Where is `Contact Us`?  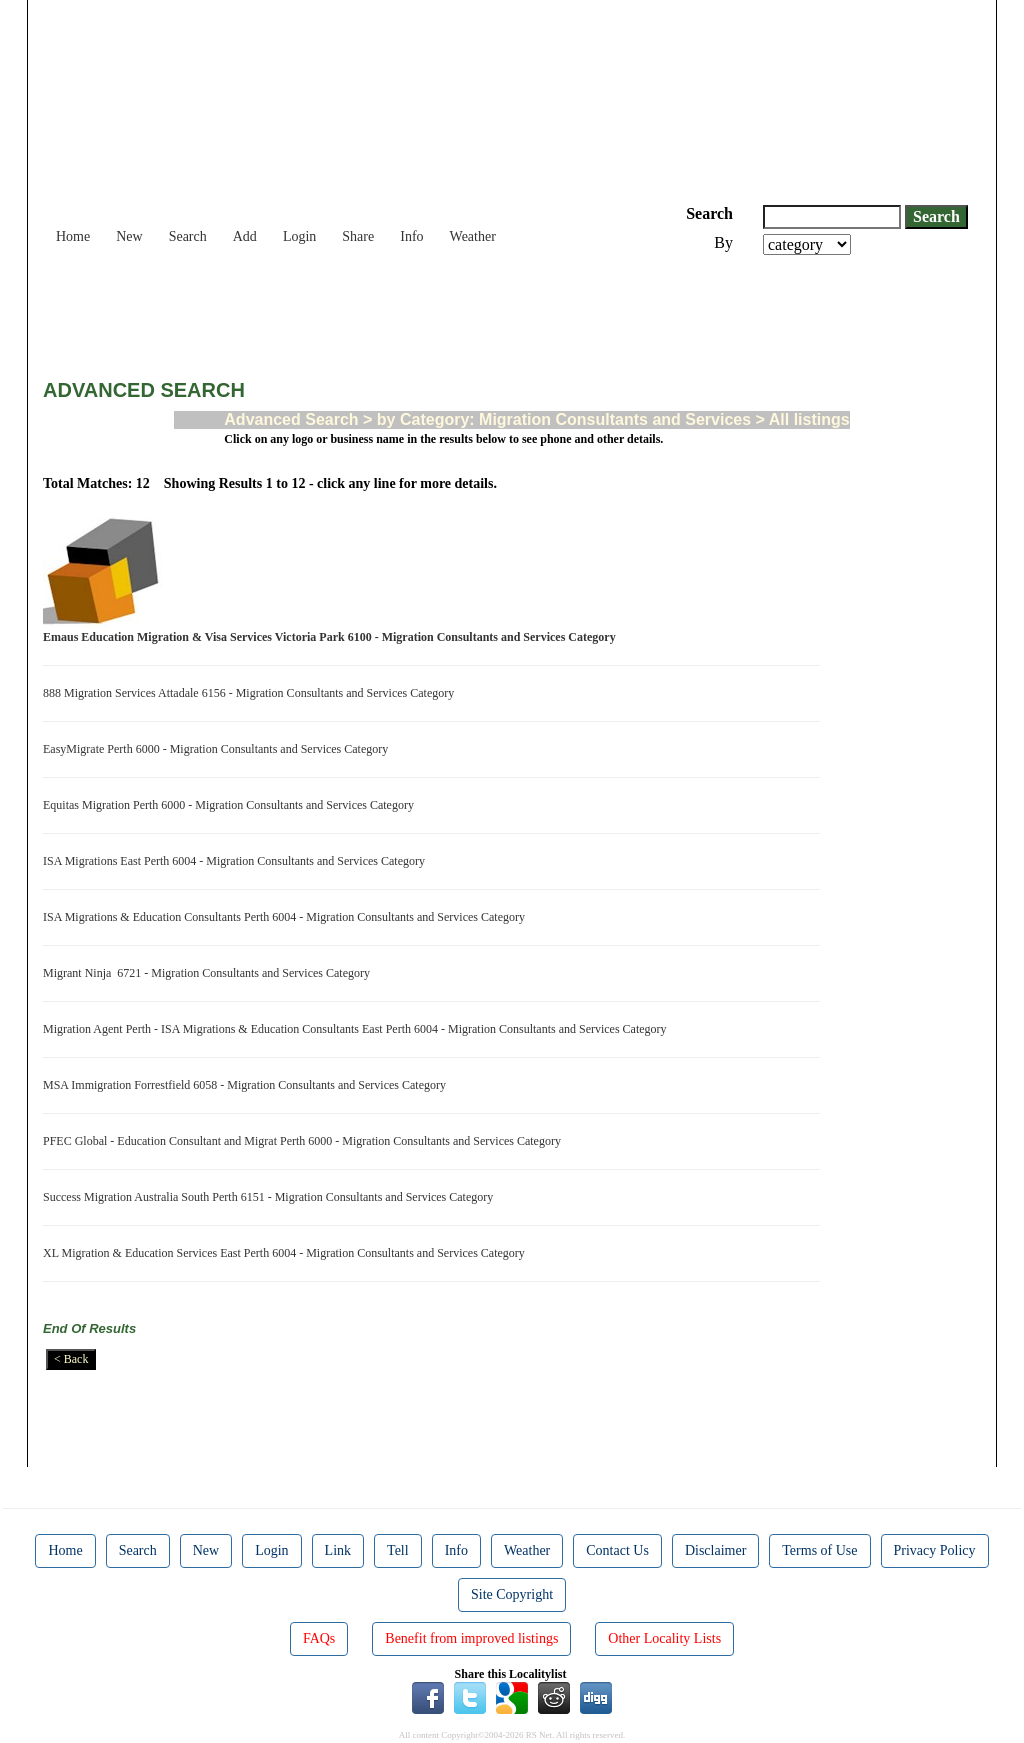
Contact Us is located at coordinates (617, 1550).